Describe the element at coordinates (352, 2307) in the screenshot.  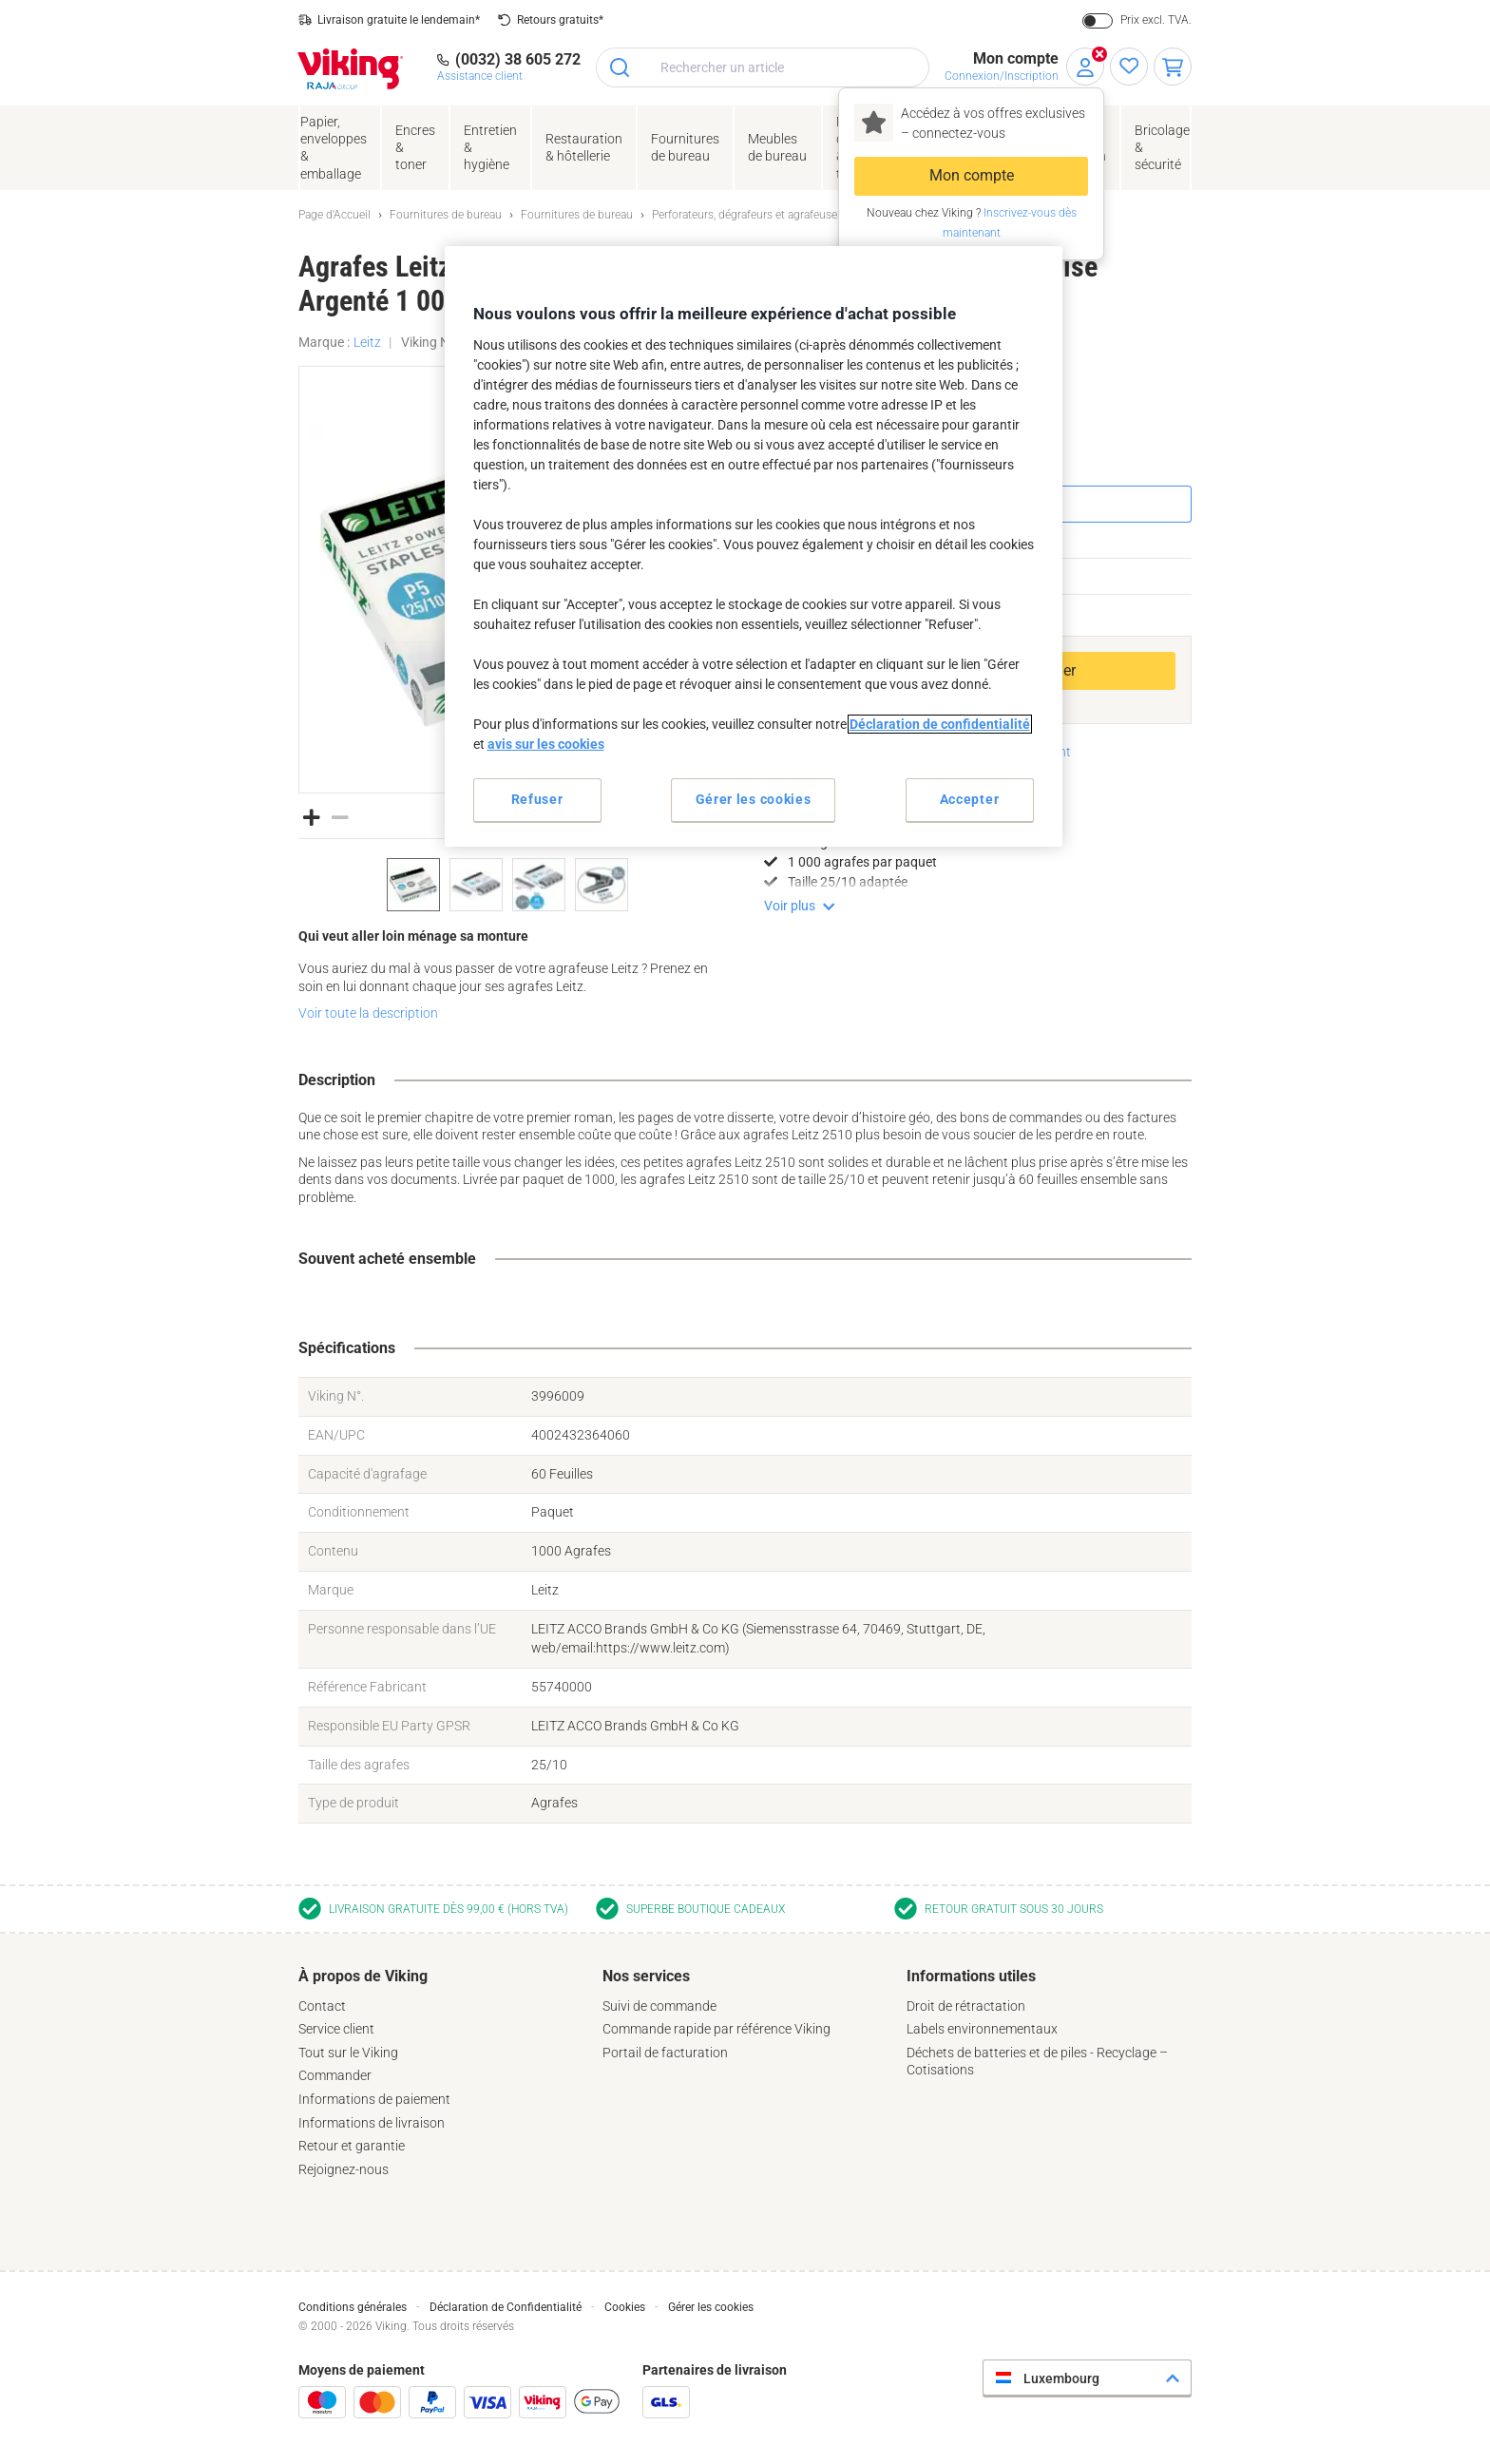
I see `Conditions générales` at that location.